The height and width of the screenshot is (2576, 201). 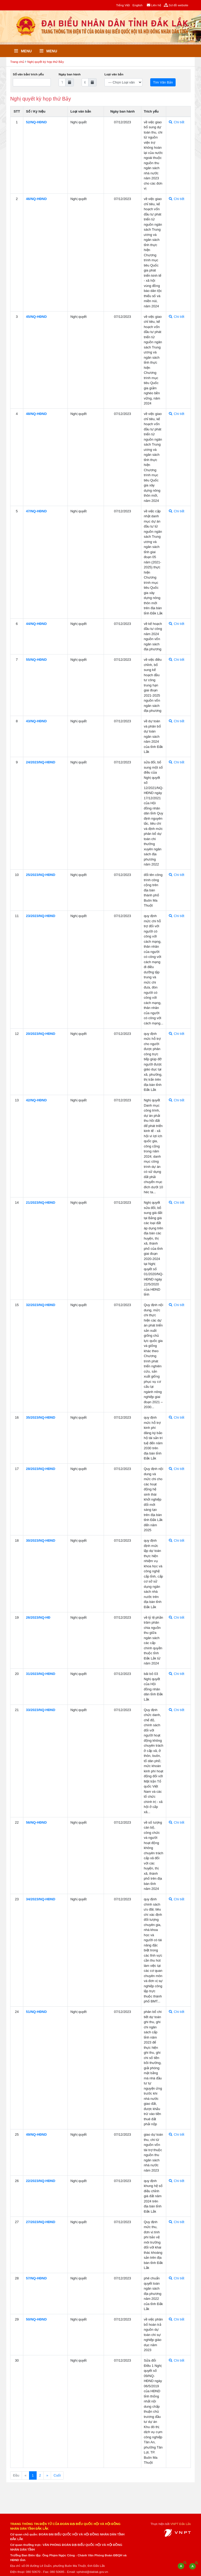 I want to click on Số văn bản/ trích yếu, so click(x=28, y=74).